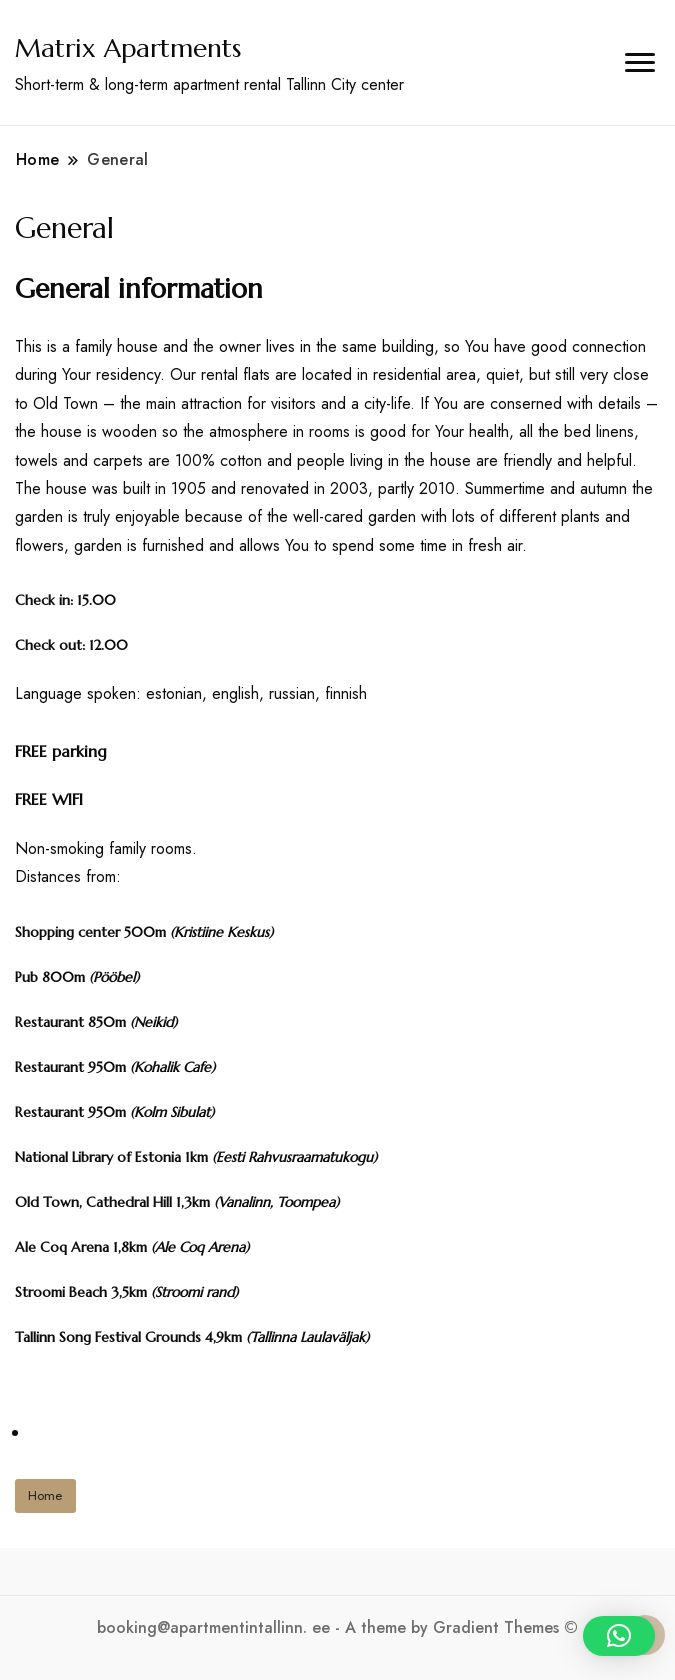  Describe the element at coordinates (619, 1636) in the screenshot. I see `[button]` at that location.